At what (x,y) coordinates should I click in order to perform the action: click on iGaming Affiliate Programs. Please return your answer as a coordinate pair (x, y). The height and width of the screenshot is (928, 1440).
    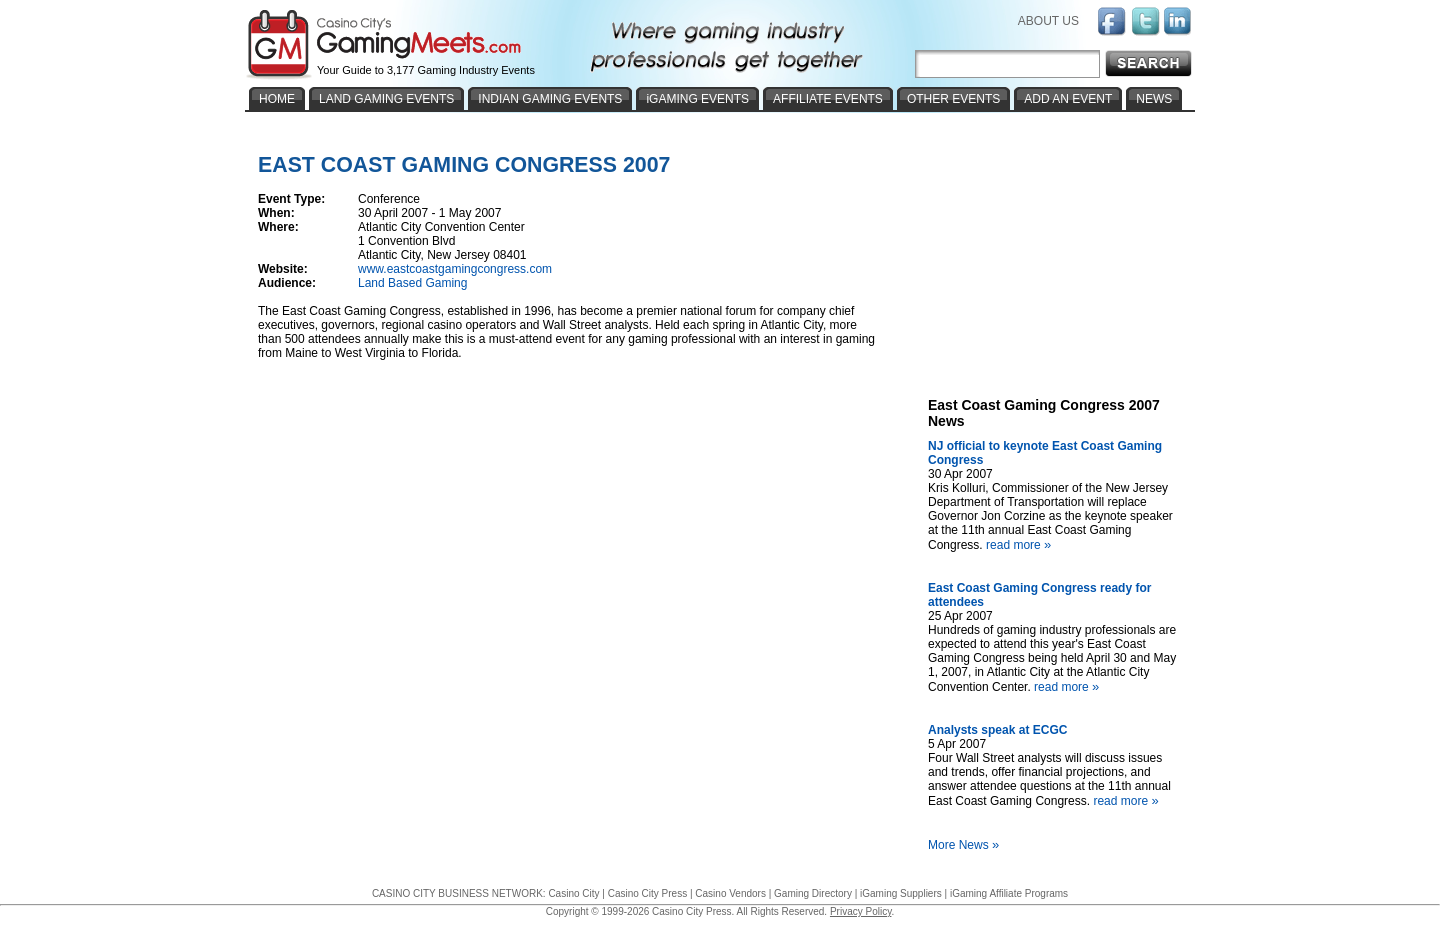
    Looking at the image, I should click on (1009, 893).